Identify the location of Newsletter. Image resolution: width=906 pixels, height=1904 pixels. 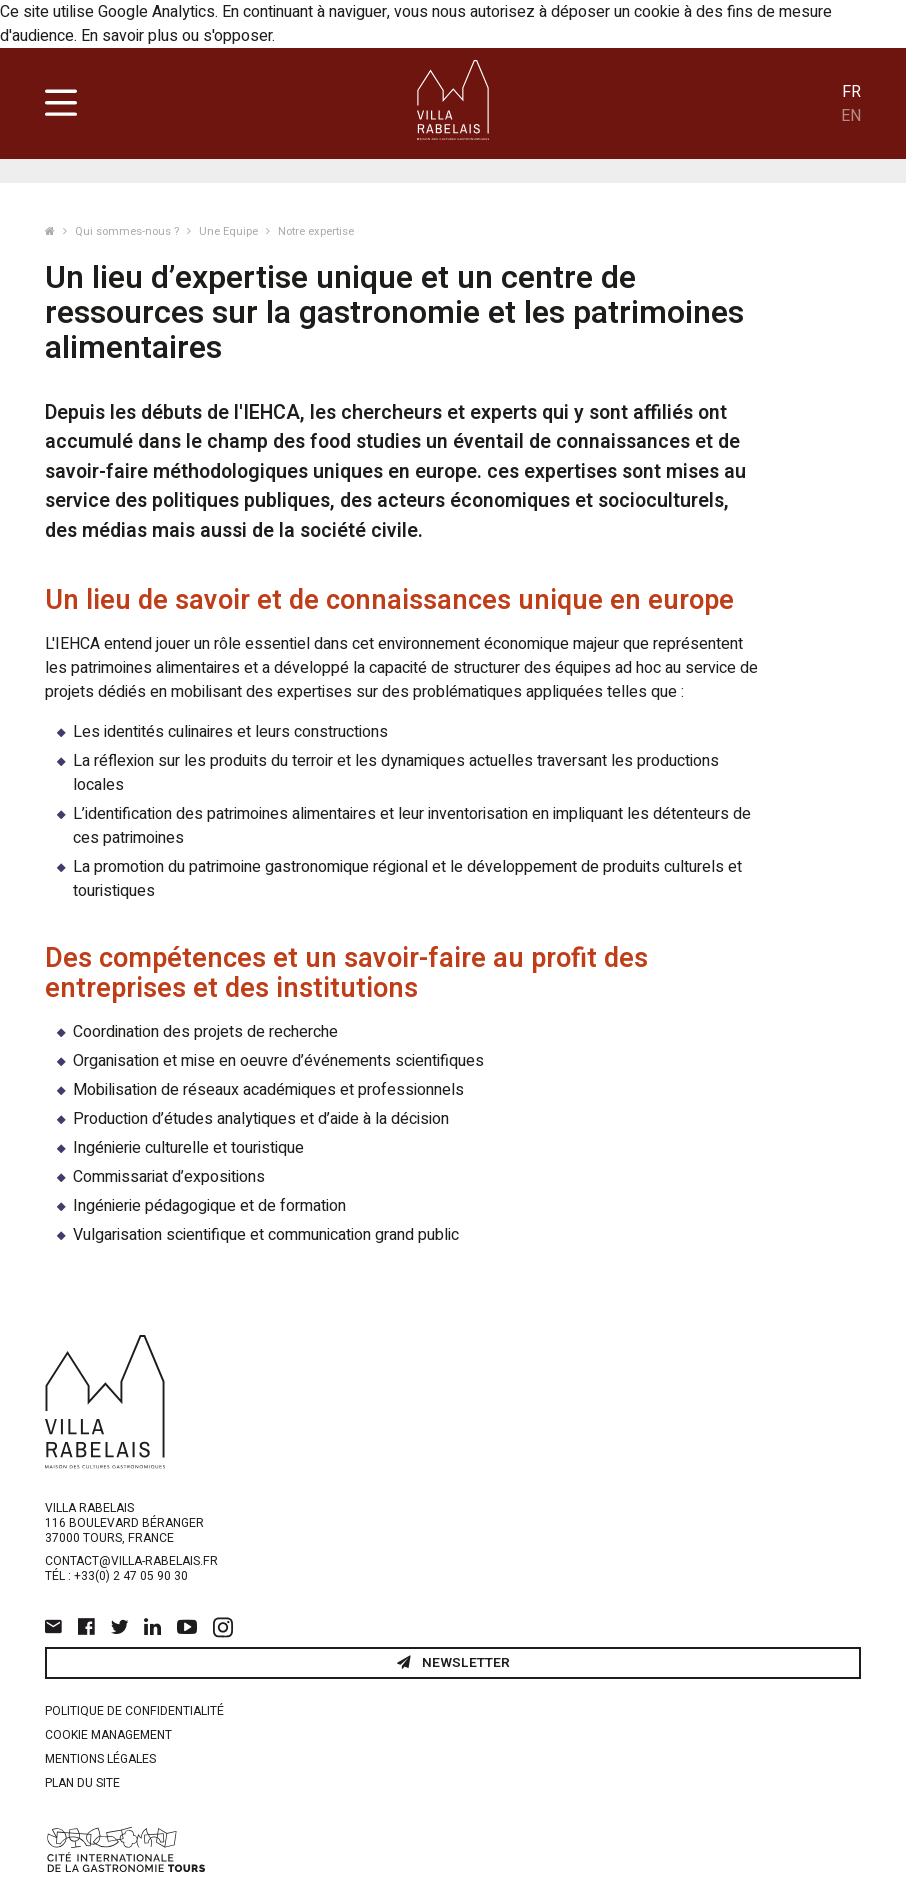
(453, 1663).